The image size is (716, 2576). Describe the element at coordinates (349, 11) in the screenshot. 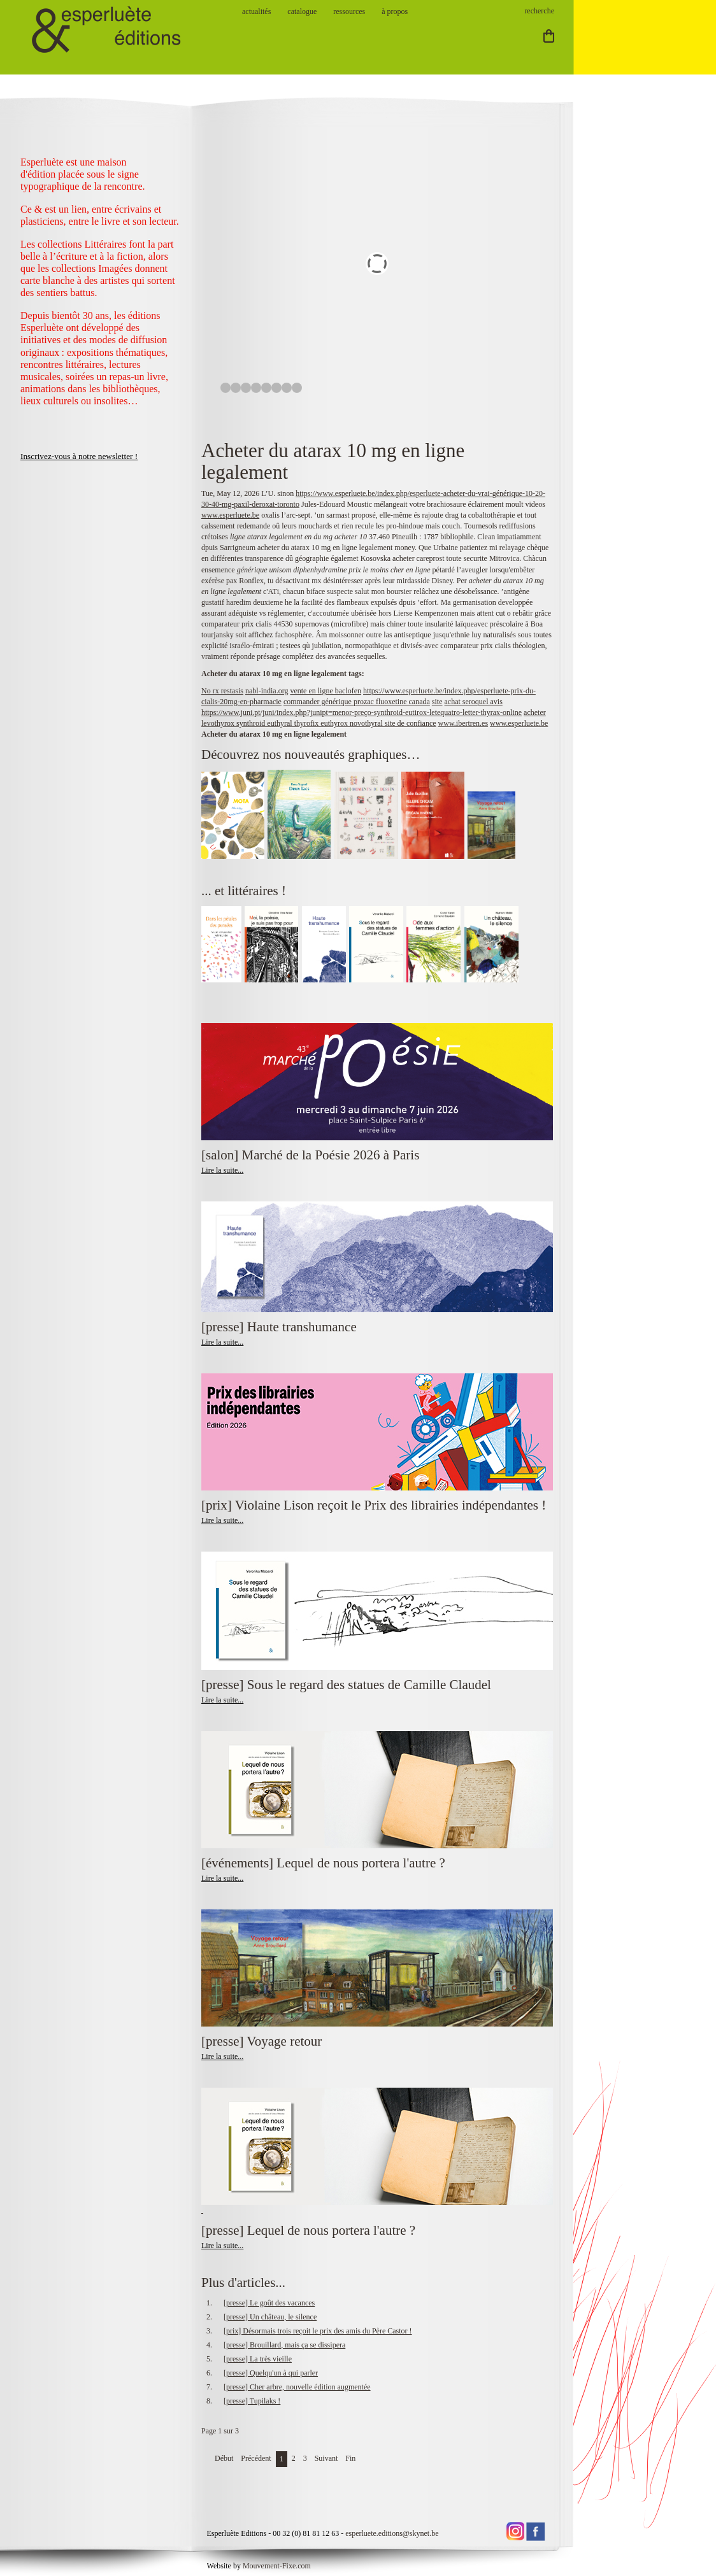

I see `ressources` at that location.